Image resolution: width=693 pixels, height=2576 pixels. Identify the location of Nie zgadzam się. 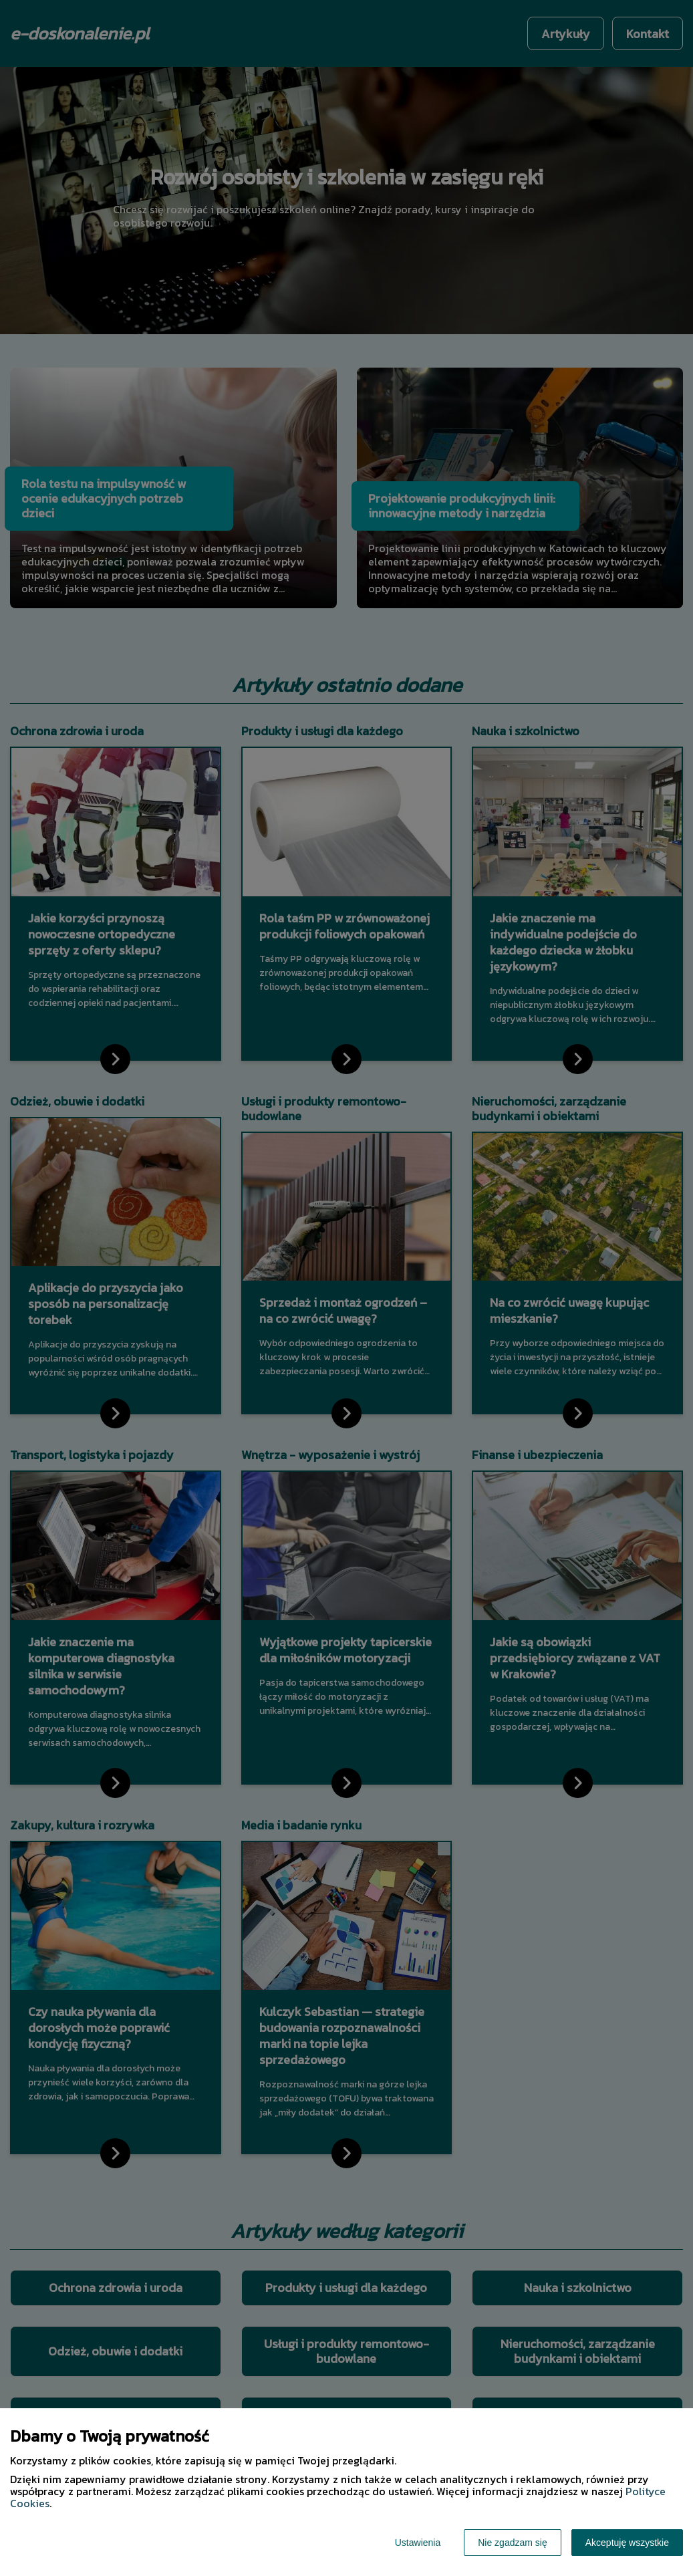
(512, 2542).